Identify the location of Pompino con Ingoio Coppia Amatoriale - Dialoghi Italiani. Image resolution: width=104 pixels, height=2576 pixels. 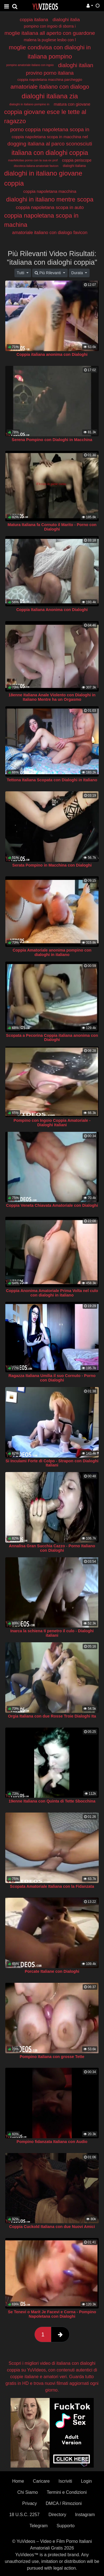
(52, 1122).